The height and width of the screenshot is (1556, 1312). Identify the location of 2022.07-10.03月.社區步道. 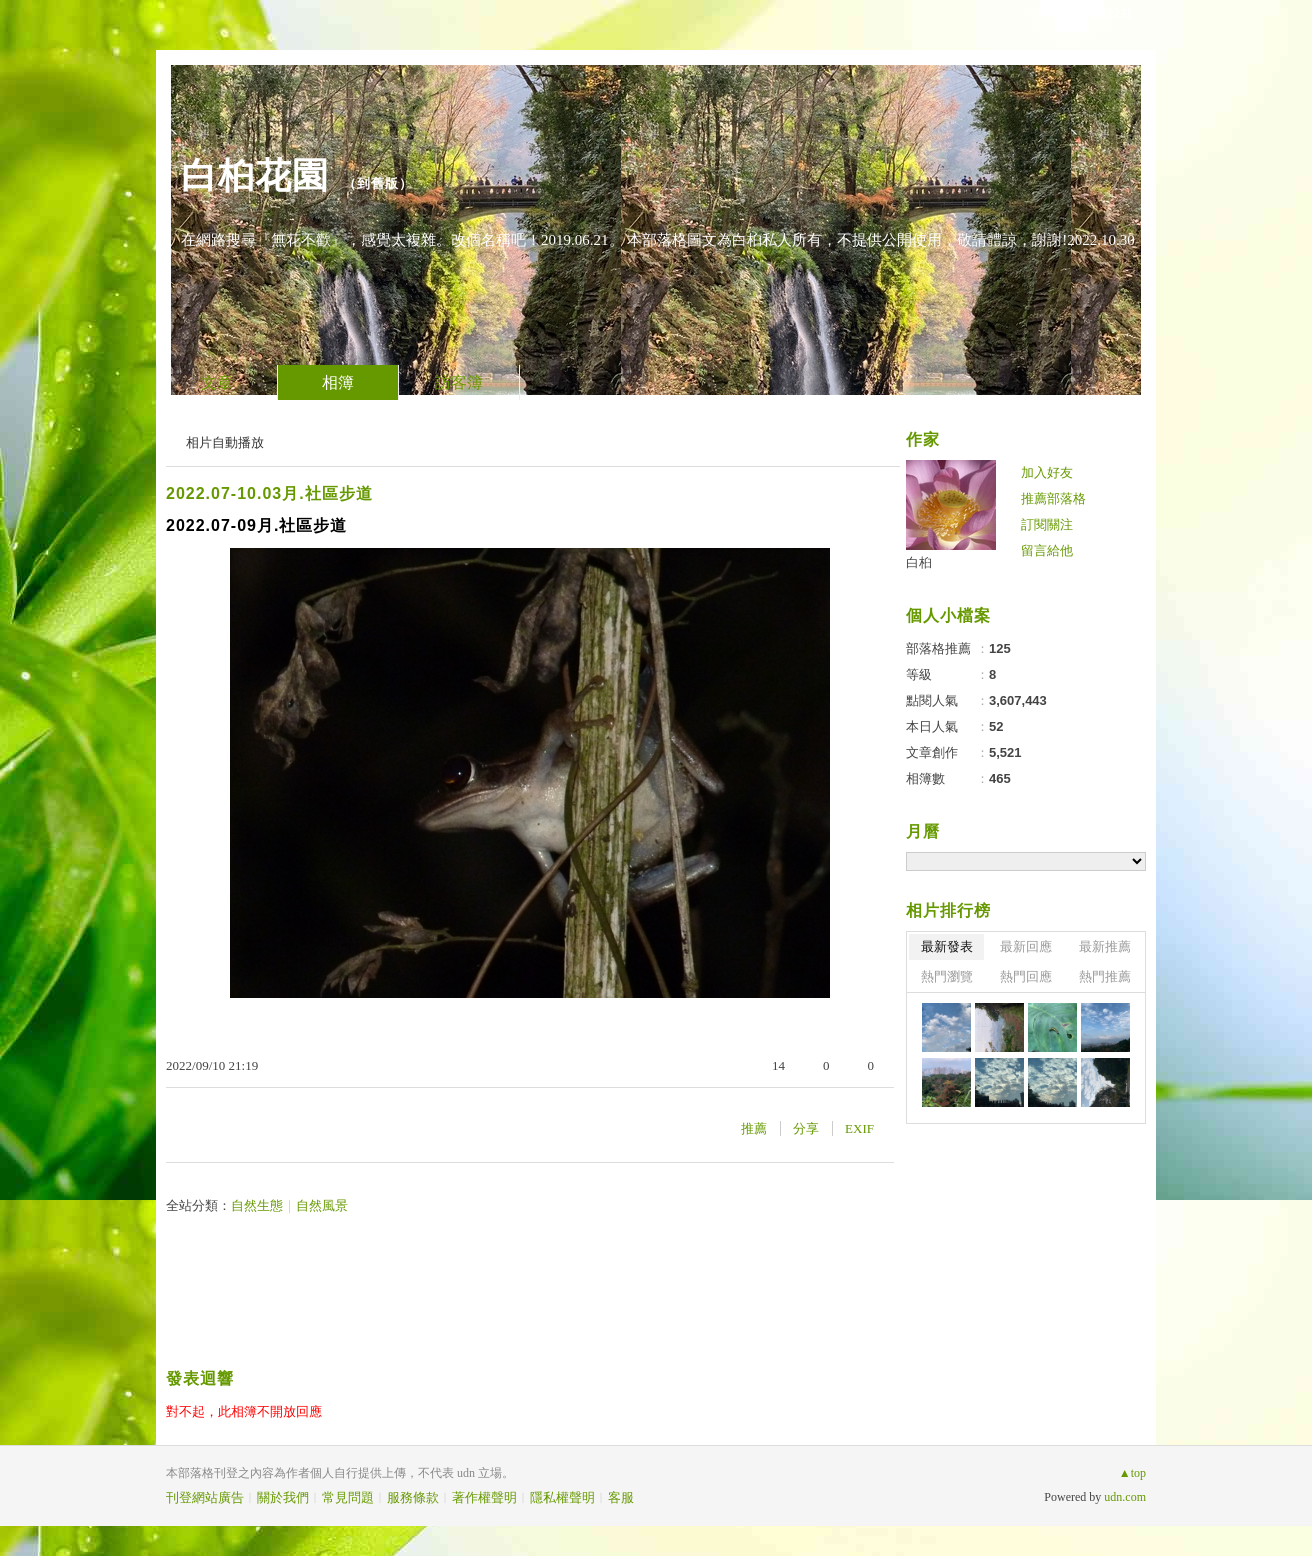
(269, 493).